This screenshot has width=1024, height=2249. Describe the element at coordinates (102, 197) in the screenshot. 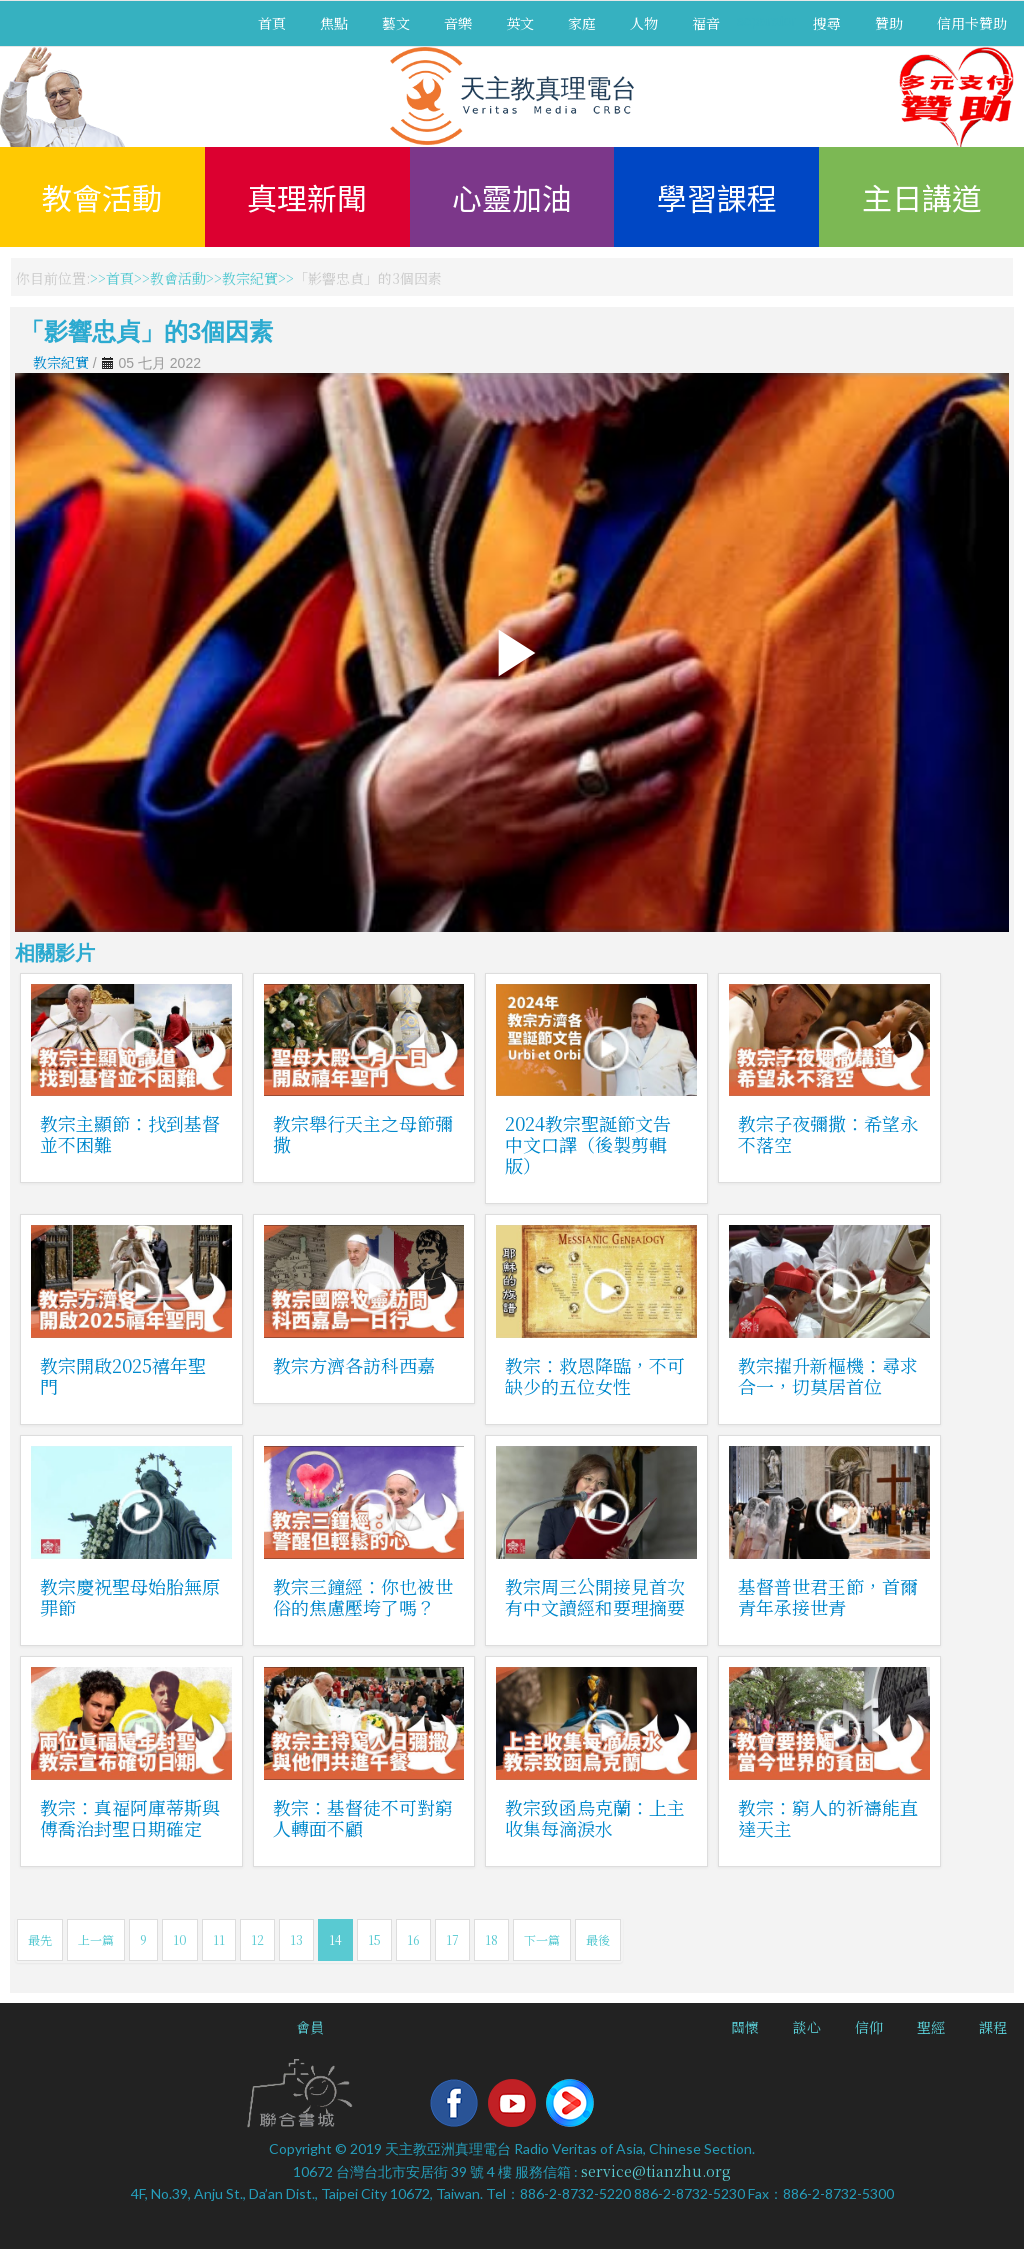

I see `教會活動` at that location.